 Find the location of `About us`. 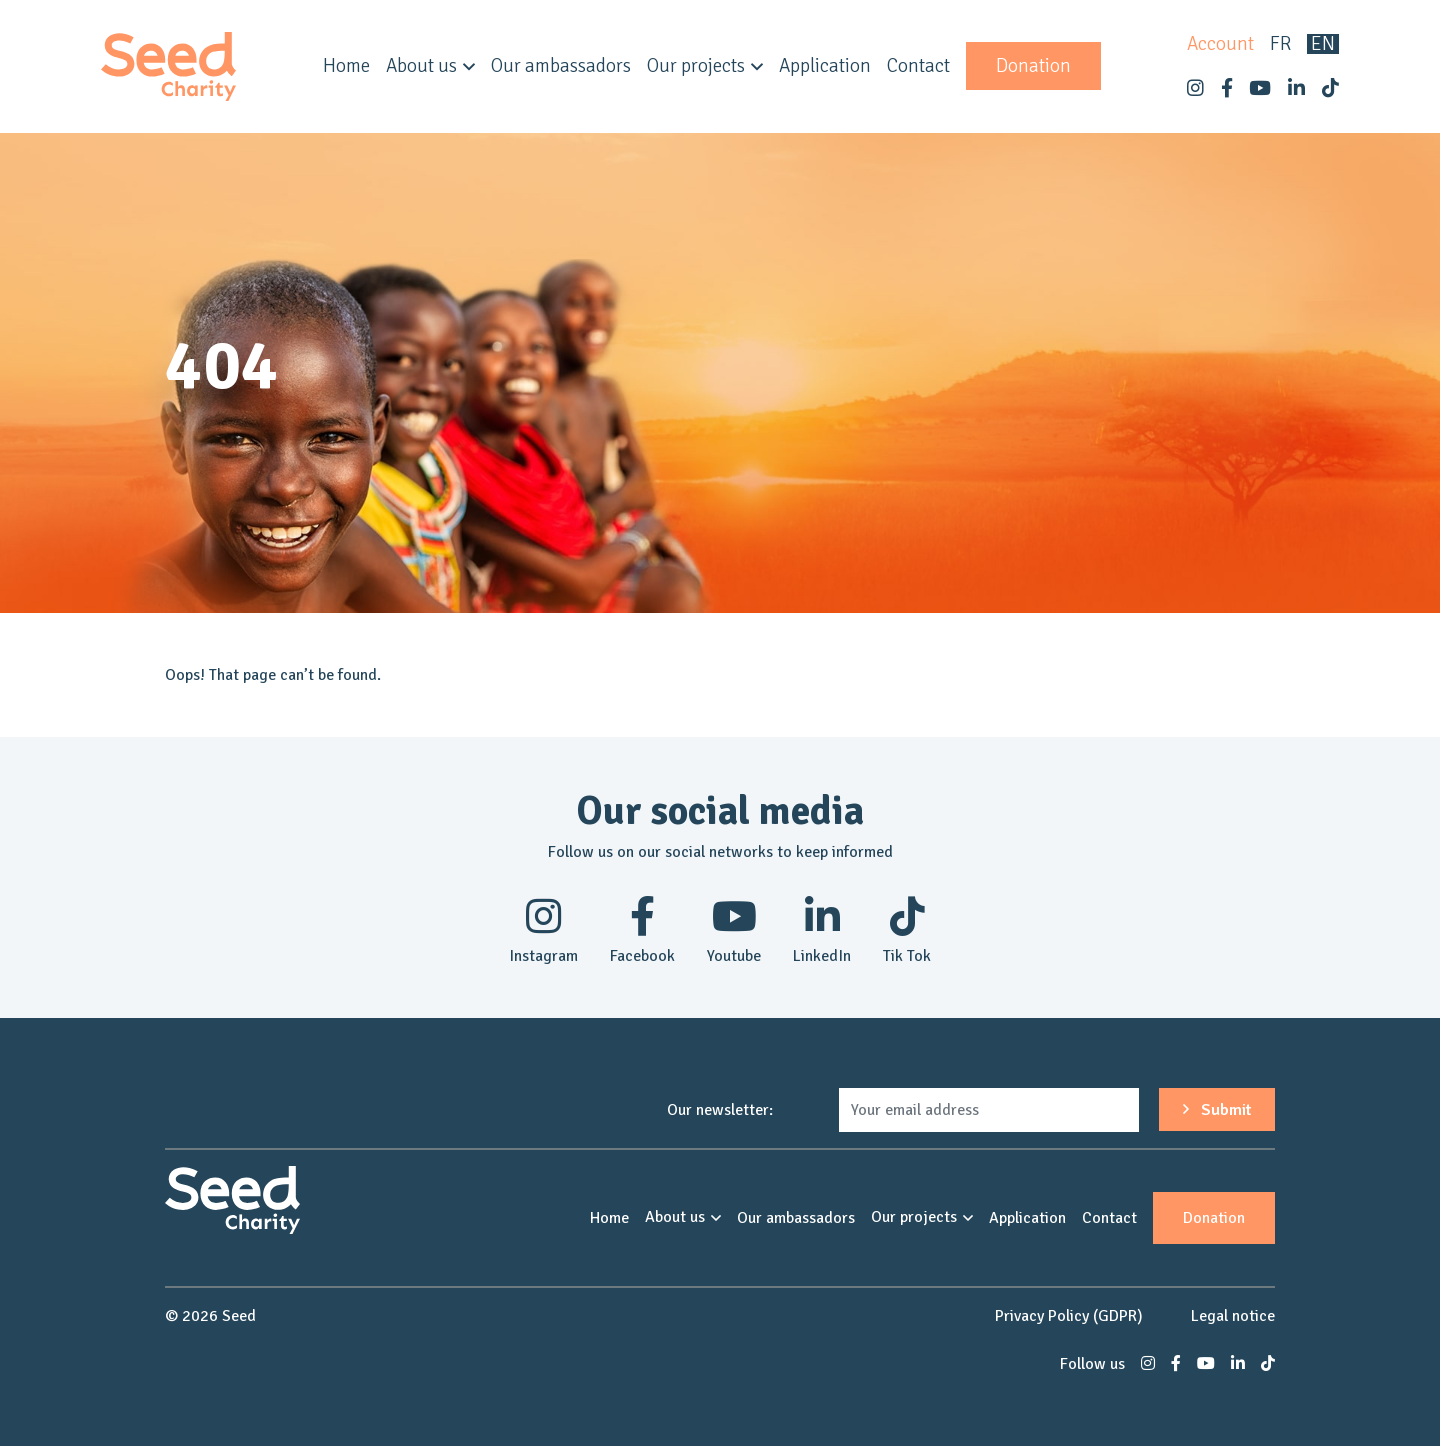

About us is located at coordinates (421, 66).